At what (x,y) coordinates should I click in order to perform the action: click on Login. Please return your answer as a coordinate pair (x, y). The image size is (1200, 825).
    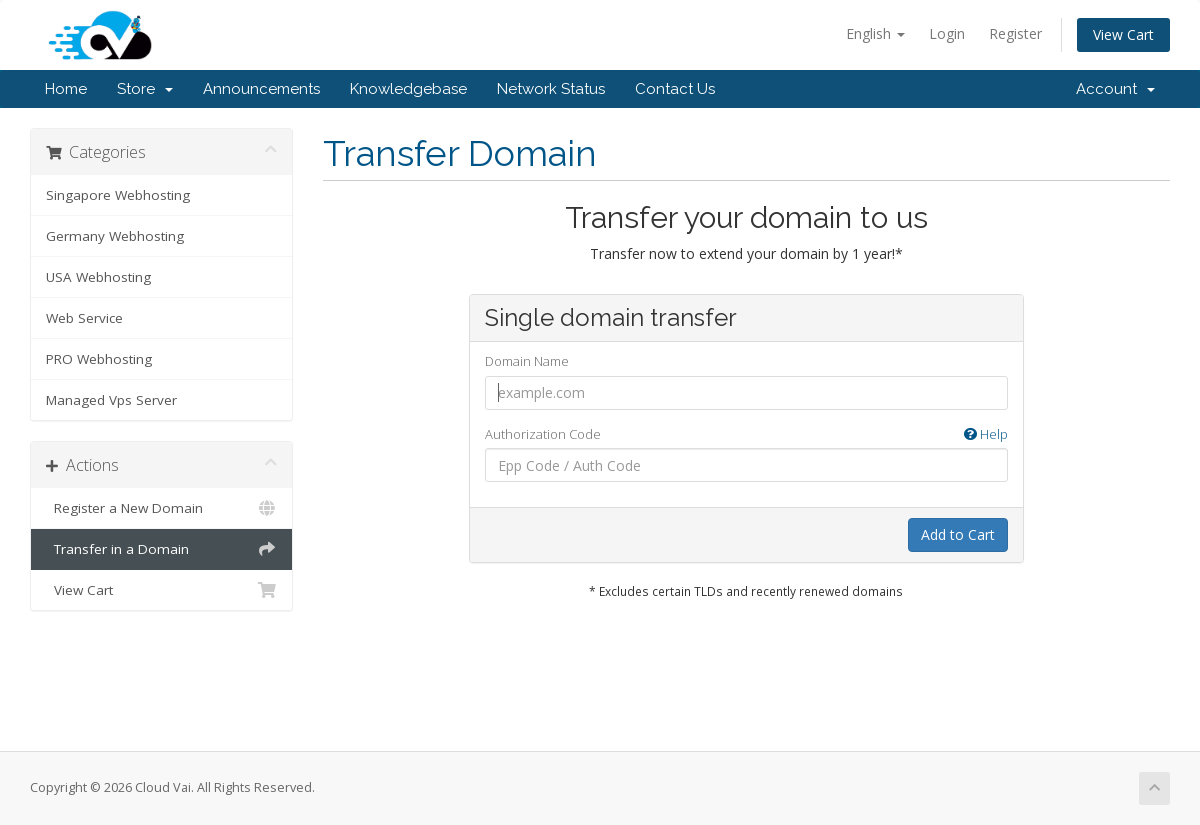
    Looking at the image, I should click on (947, 33).